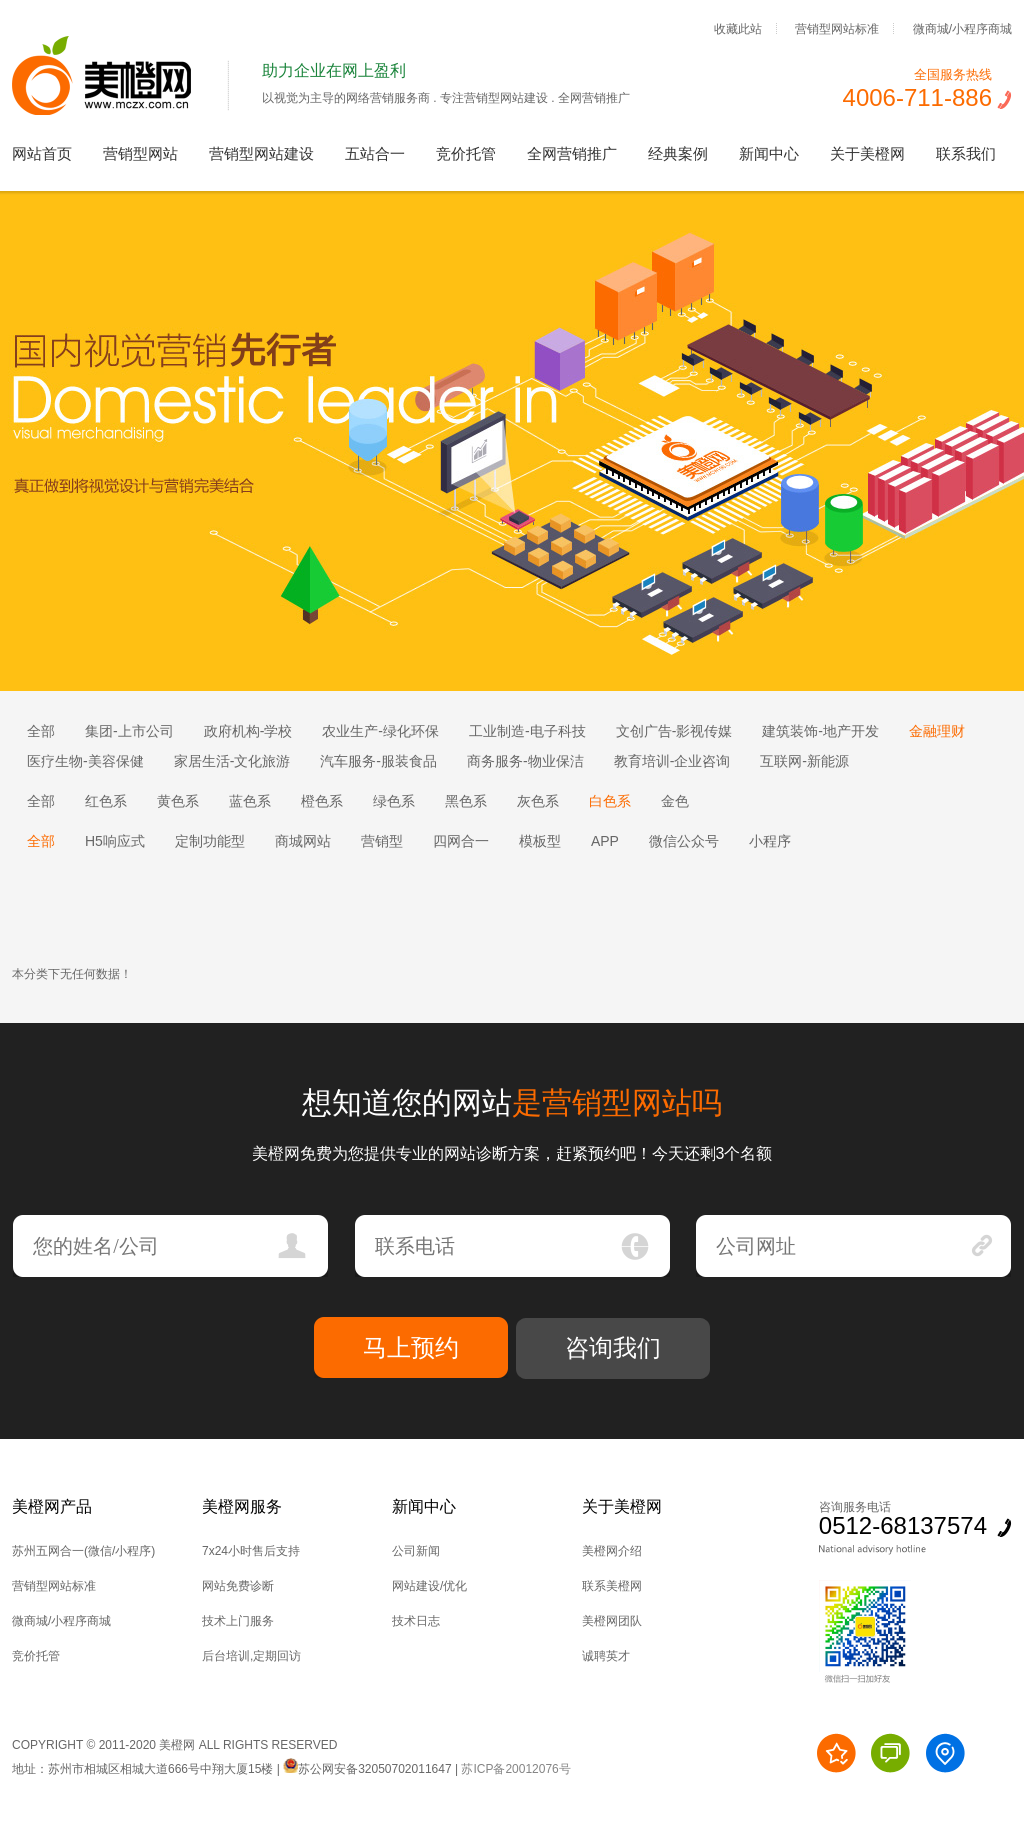 The height and width of the screenshot is (1831, 1024). Describe the element at coordinates (867, 153) in the screenshot. I see `关于美橙网` at that location.